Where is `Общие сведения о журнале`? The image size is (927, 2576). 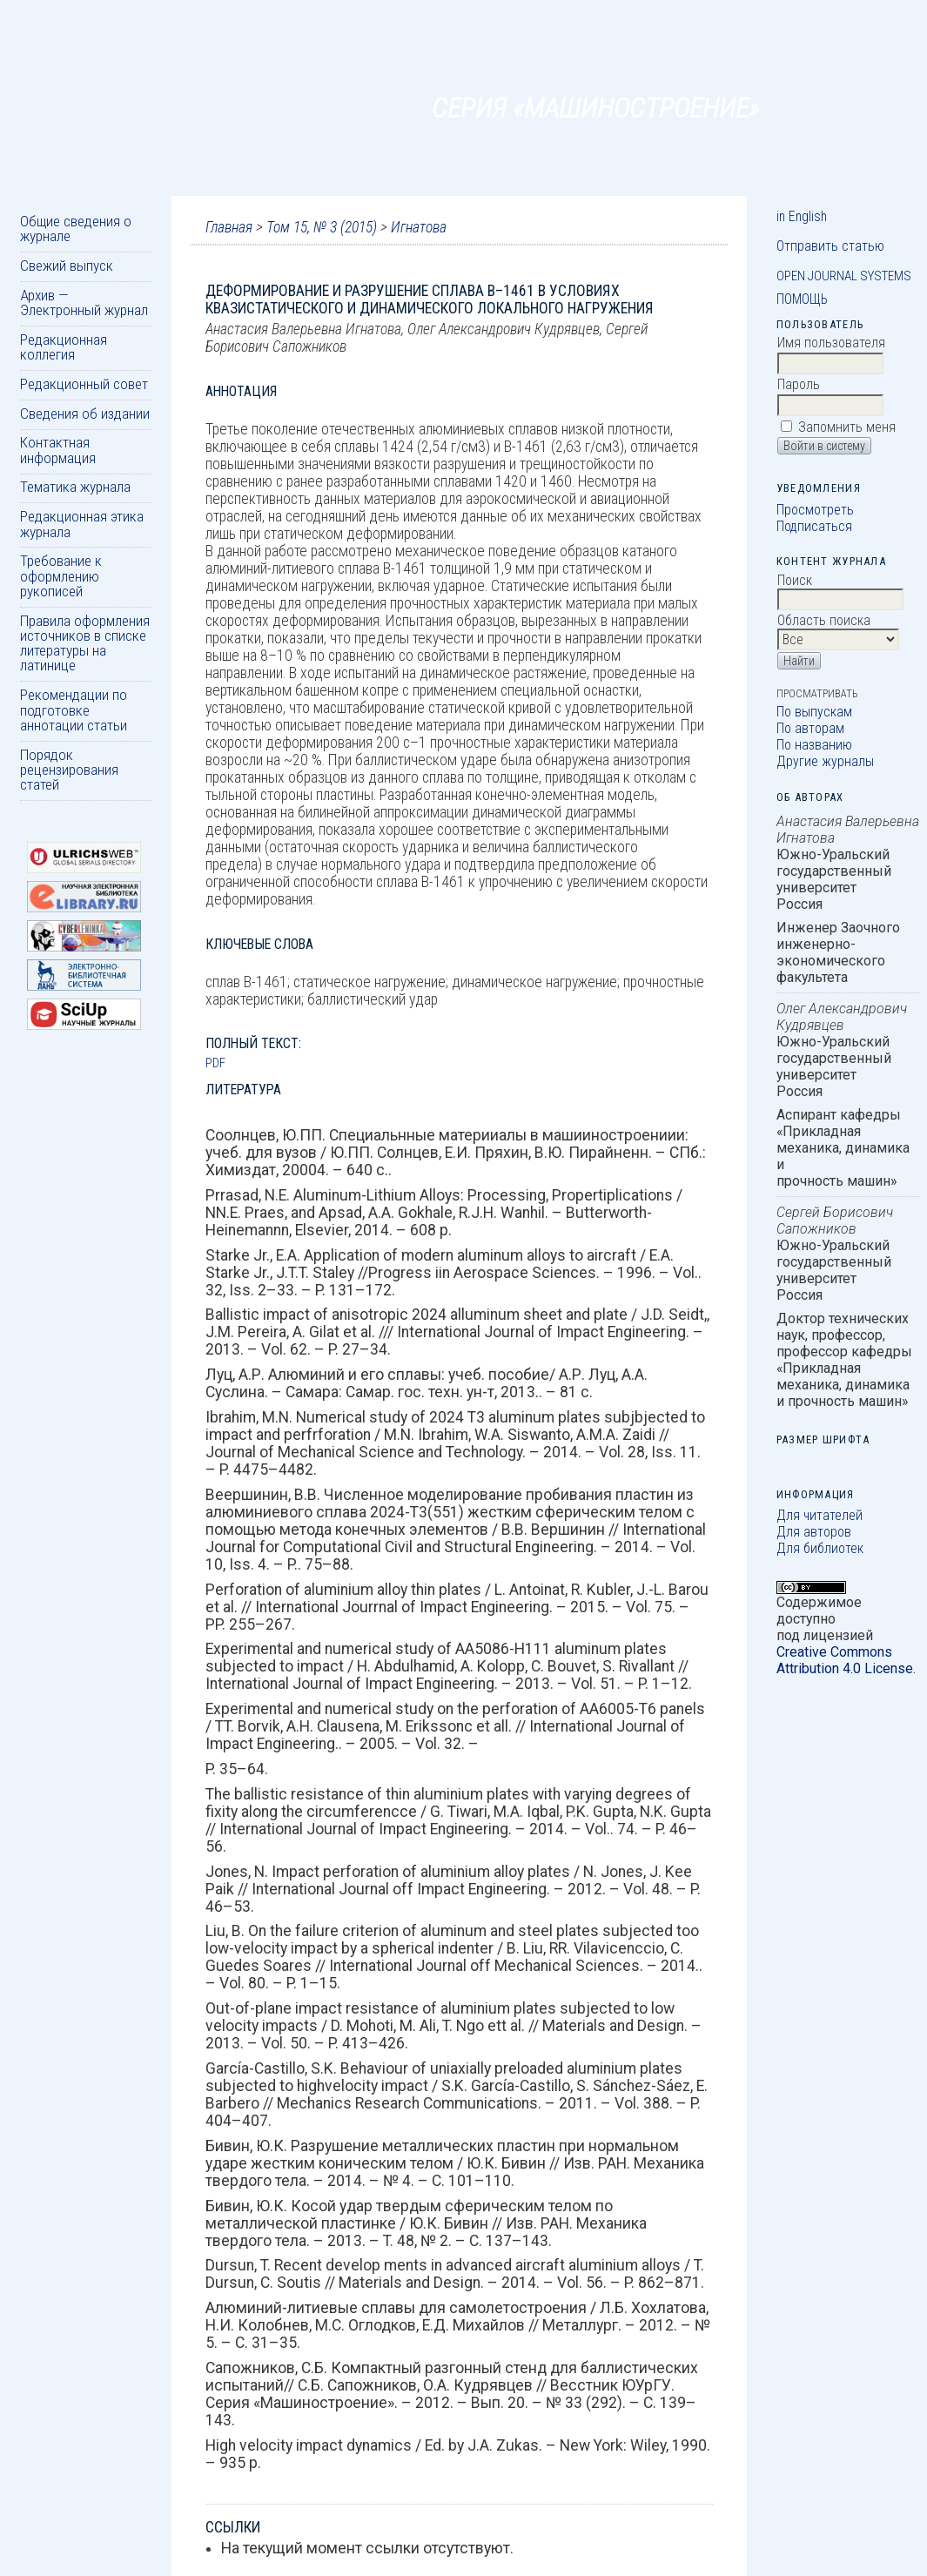 Общие сведения о журнале is located at coordinates (75, 228).